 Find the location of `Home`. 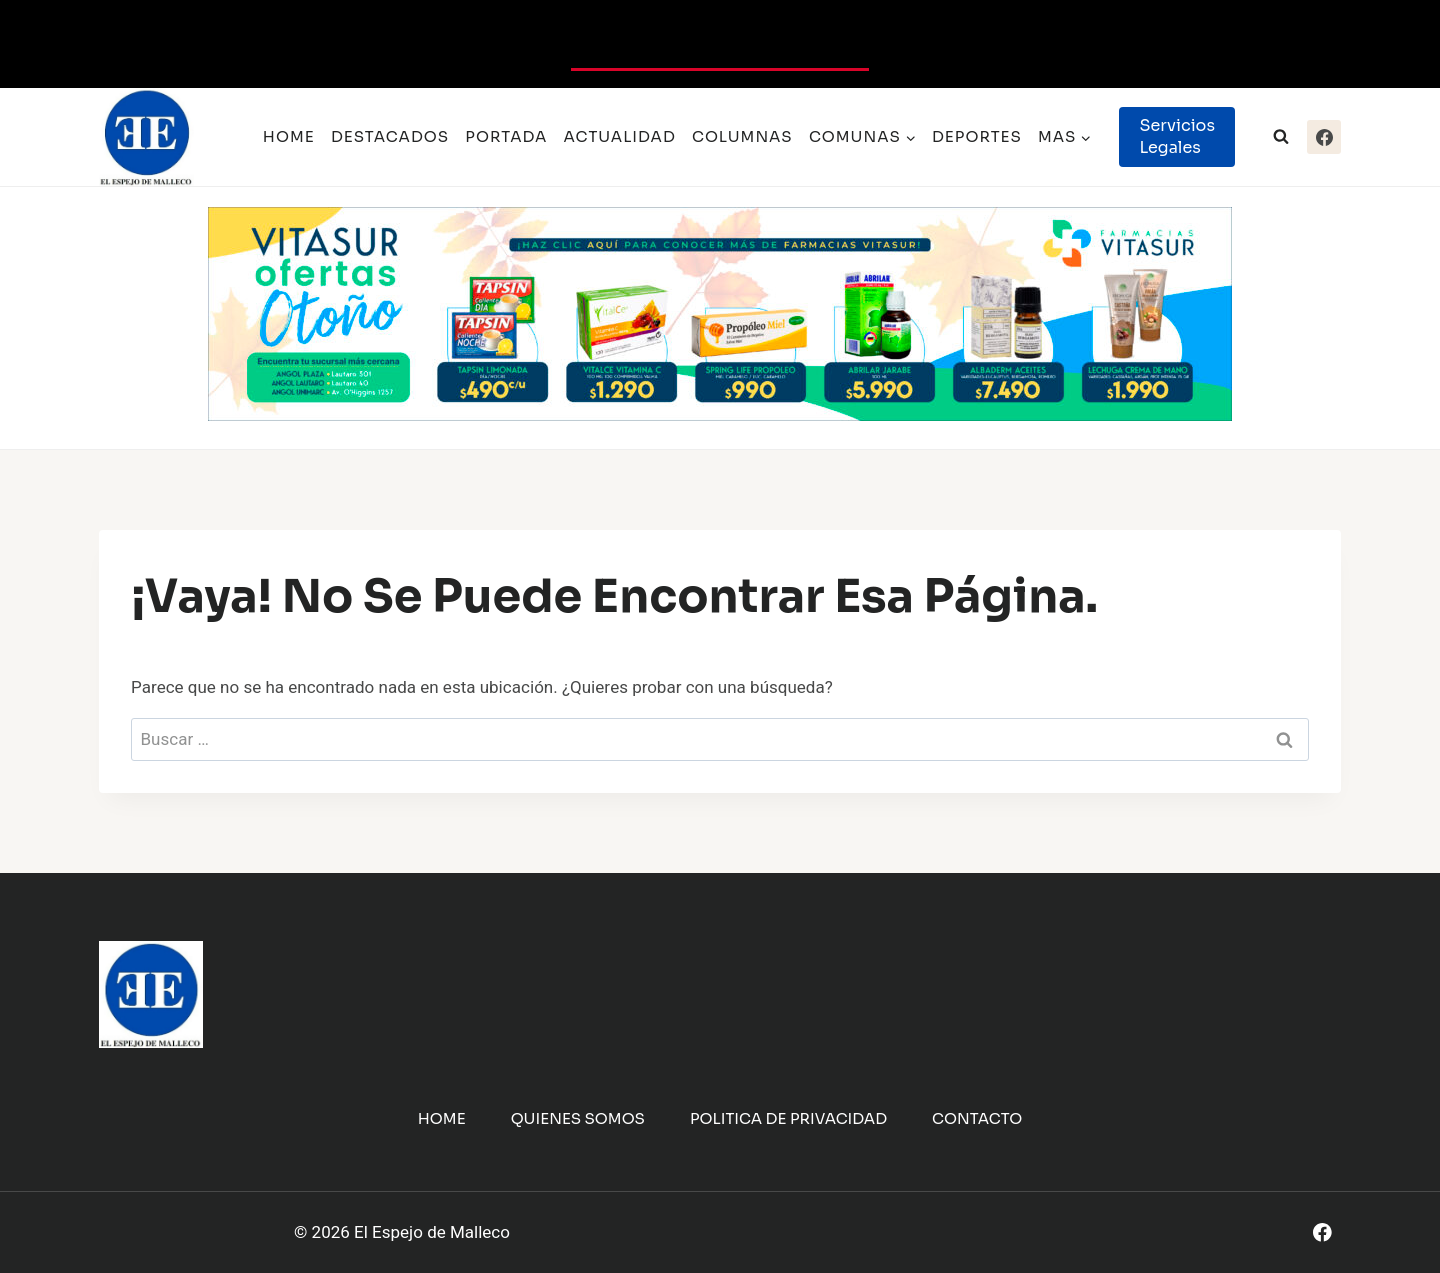

Home is located at coordinates (289, 136).